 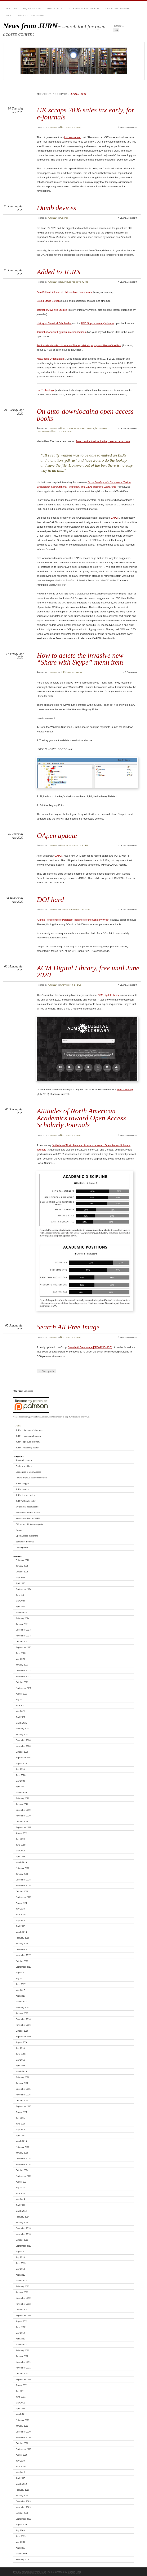 What do you see at coordinates (21, 1862) in the screenshot?
I see `March 2019` at bounding box center [21, 1862].